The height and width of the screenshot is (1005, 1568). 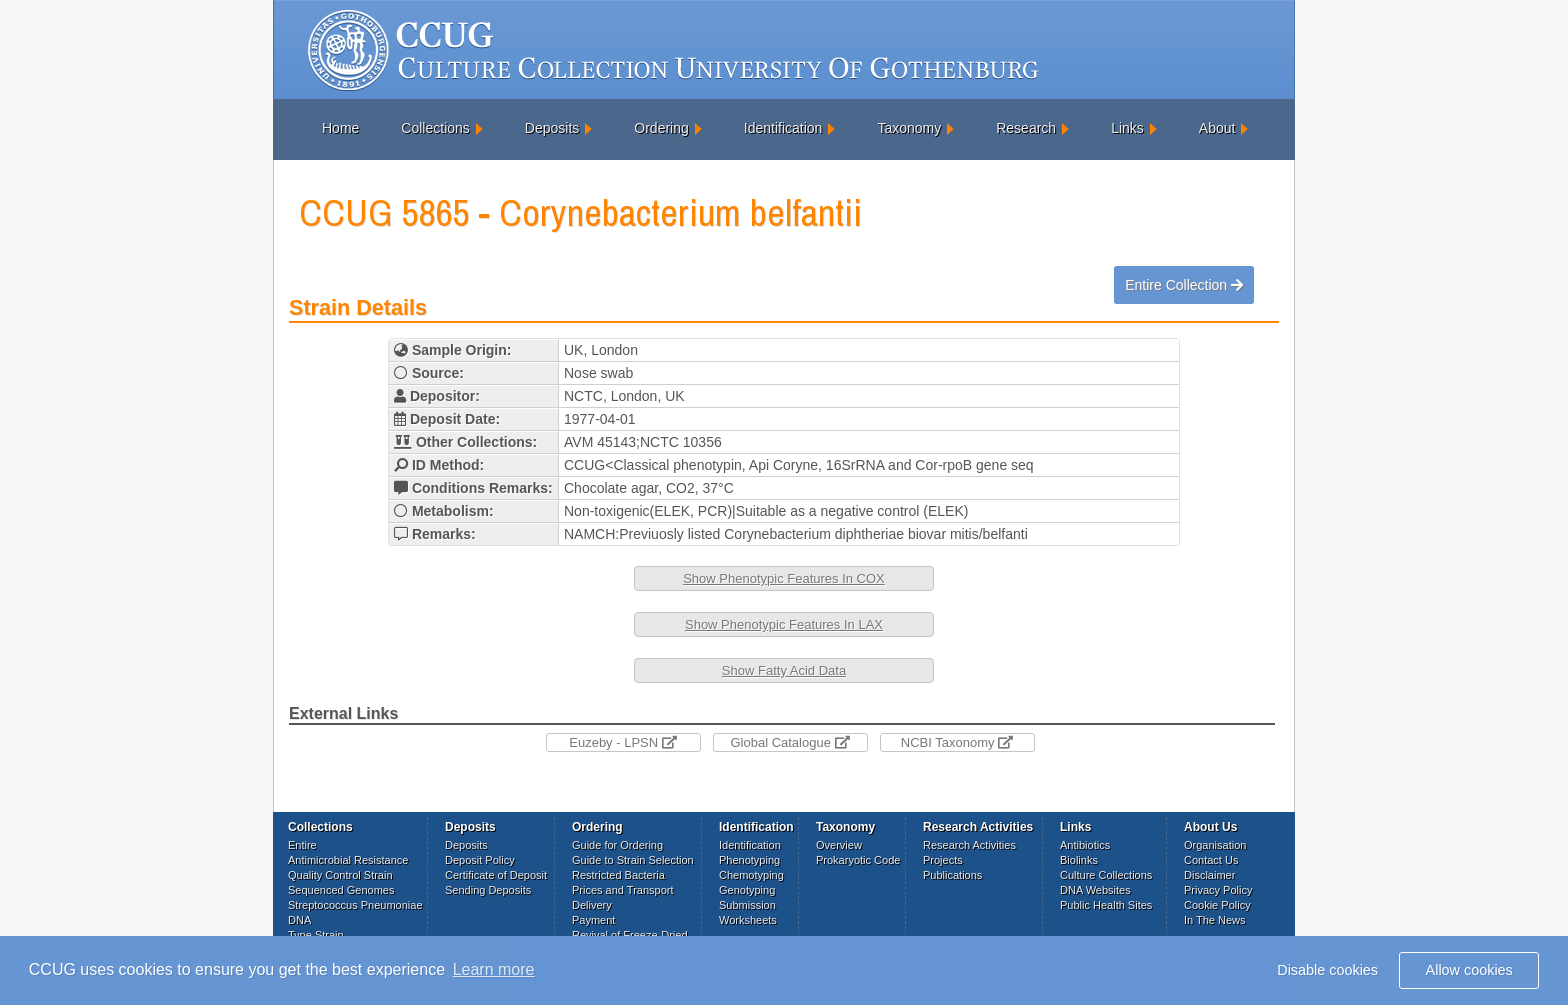 I want to click on Entire Collection, so click(x=1184, y=285).